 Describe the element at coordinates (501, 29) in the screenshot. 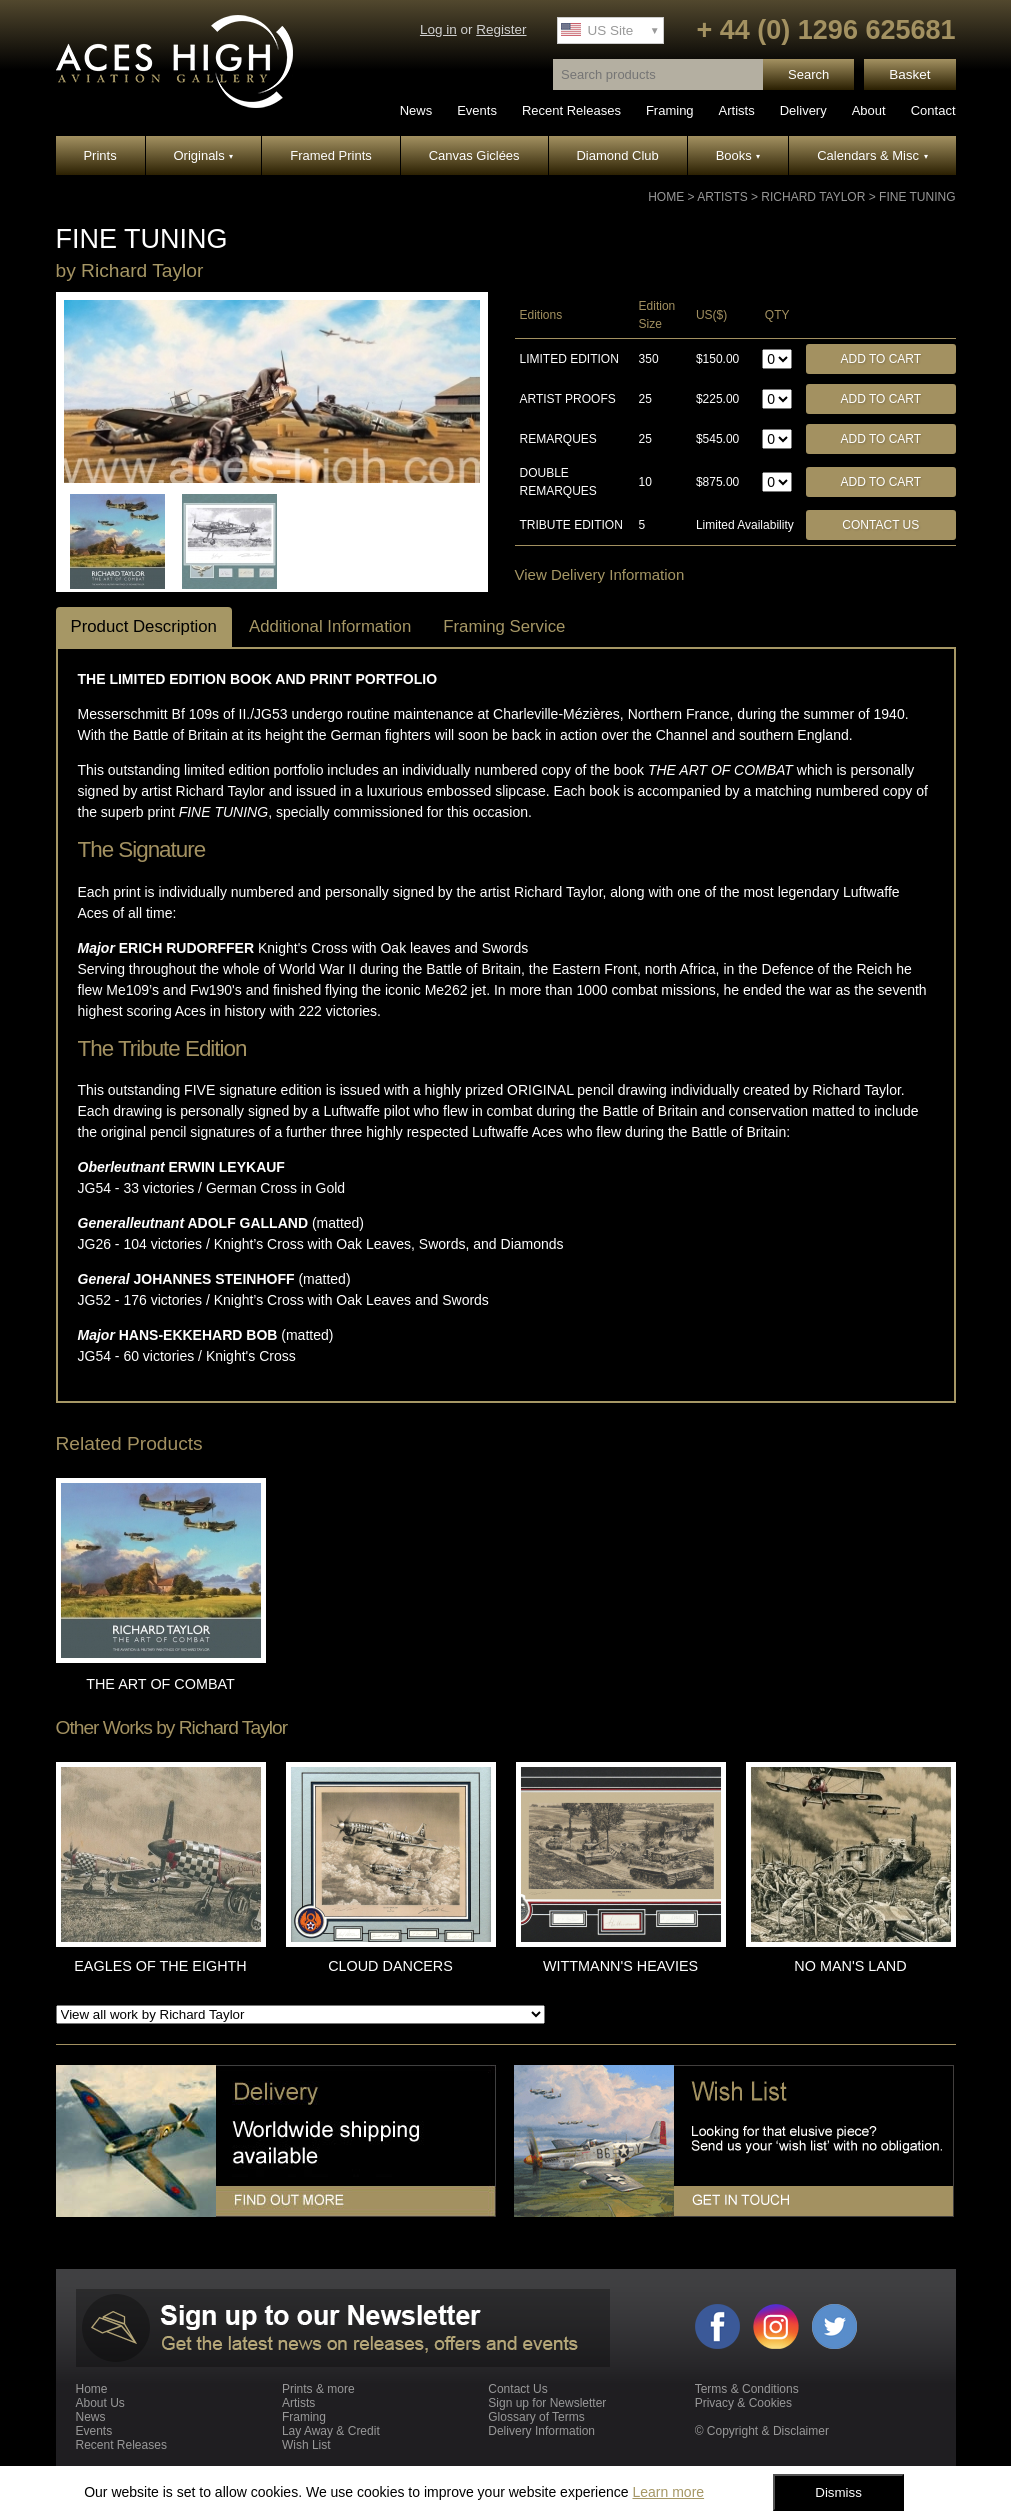

I see `Register` at that location.